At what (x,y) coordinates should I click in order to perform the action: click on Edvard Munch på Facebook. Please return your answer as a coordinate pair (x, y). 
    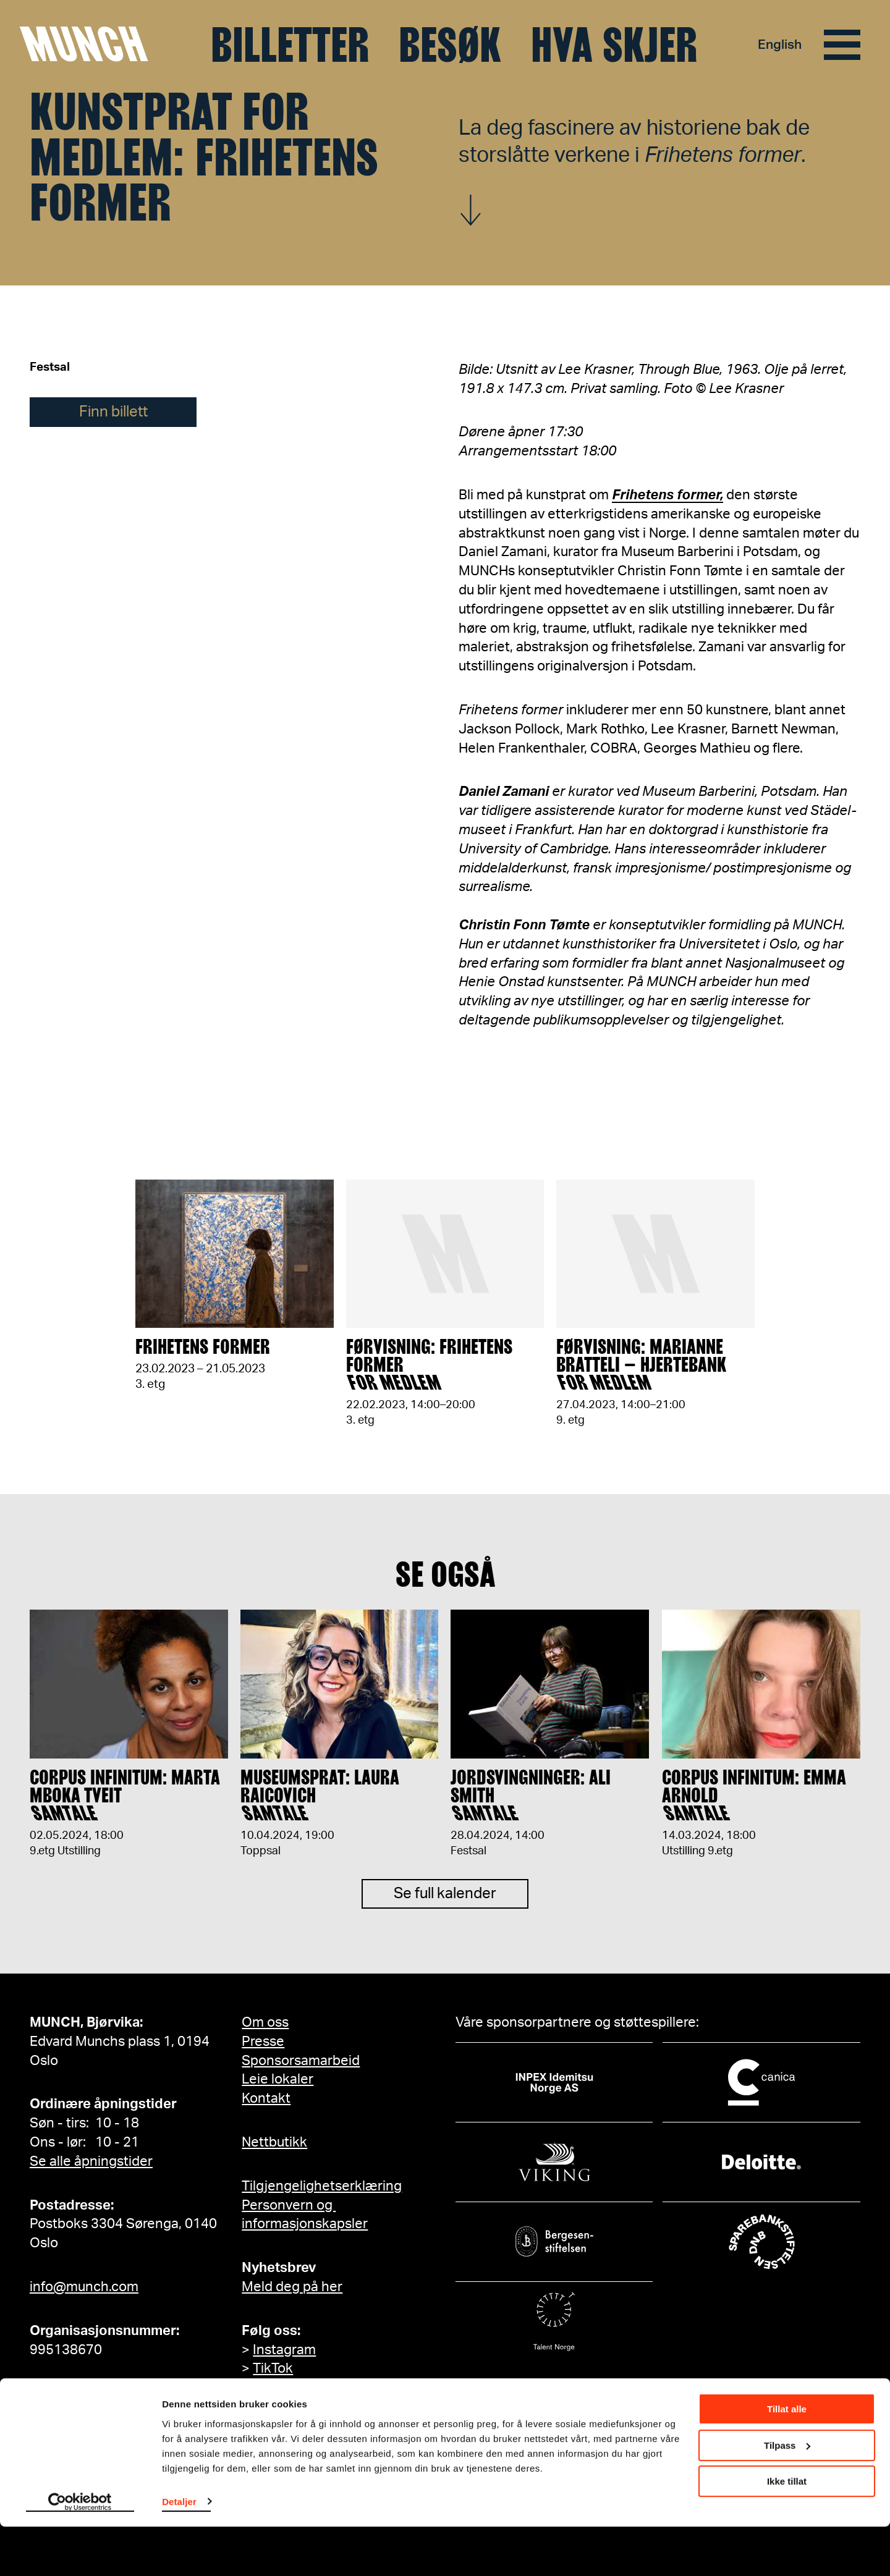
    Looking at the image, I should click on (339, 2426).